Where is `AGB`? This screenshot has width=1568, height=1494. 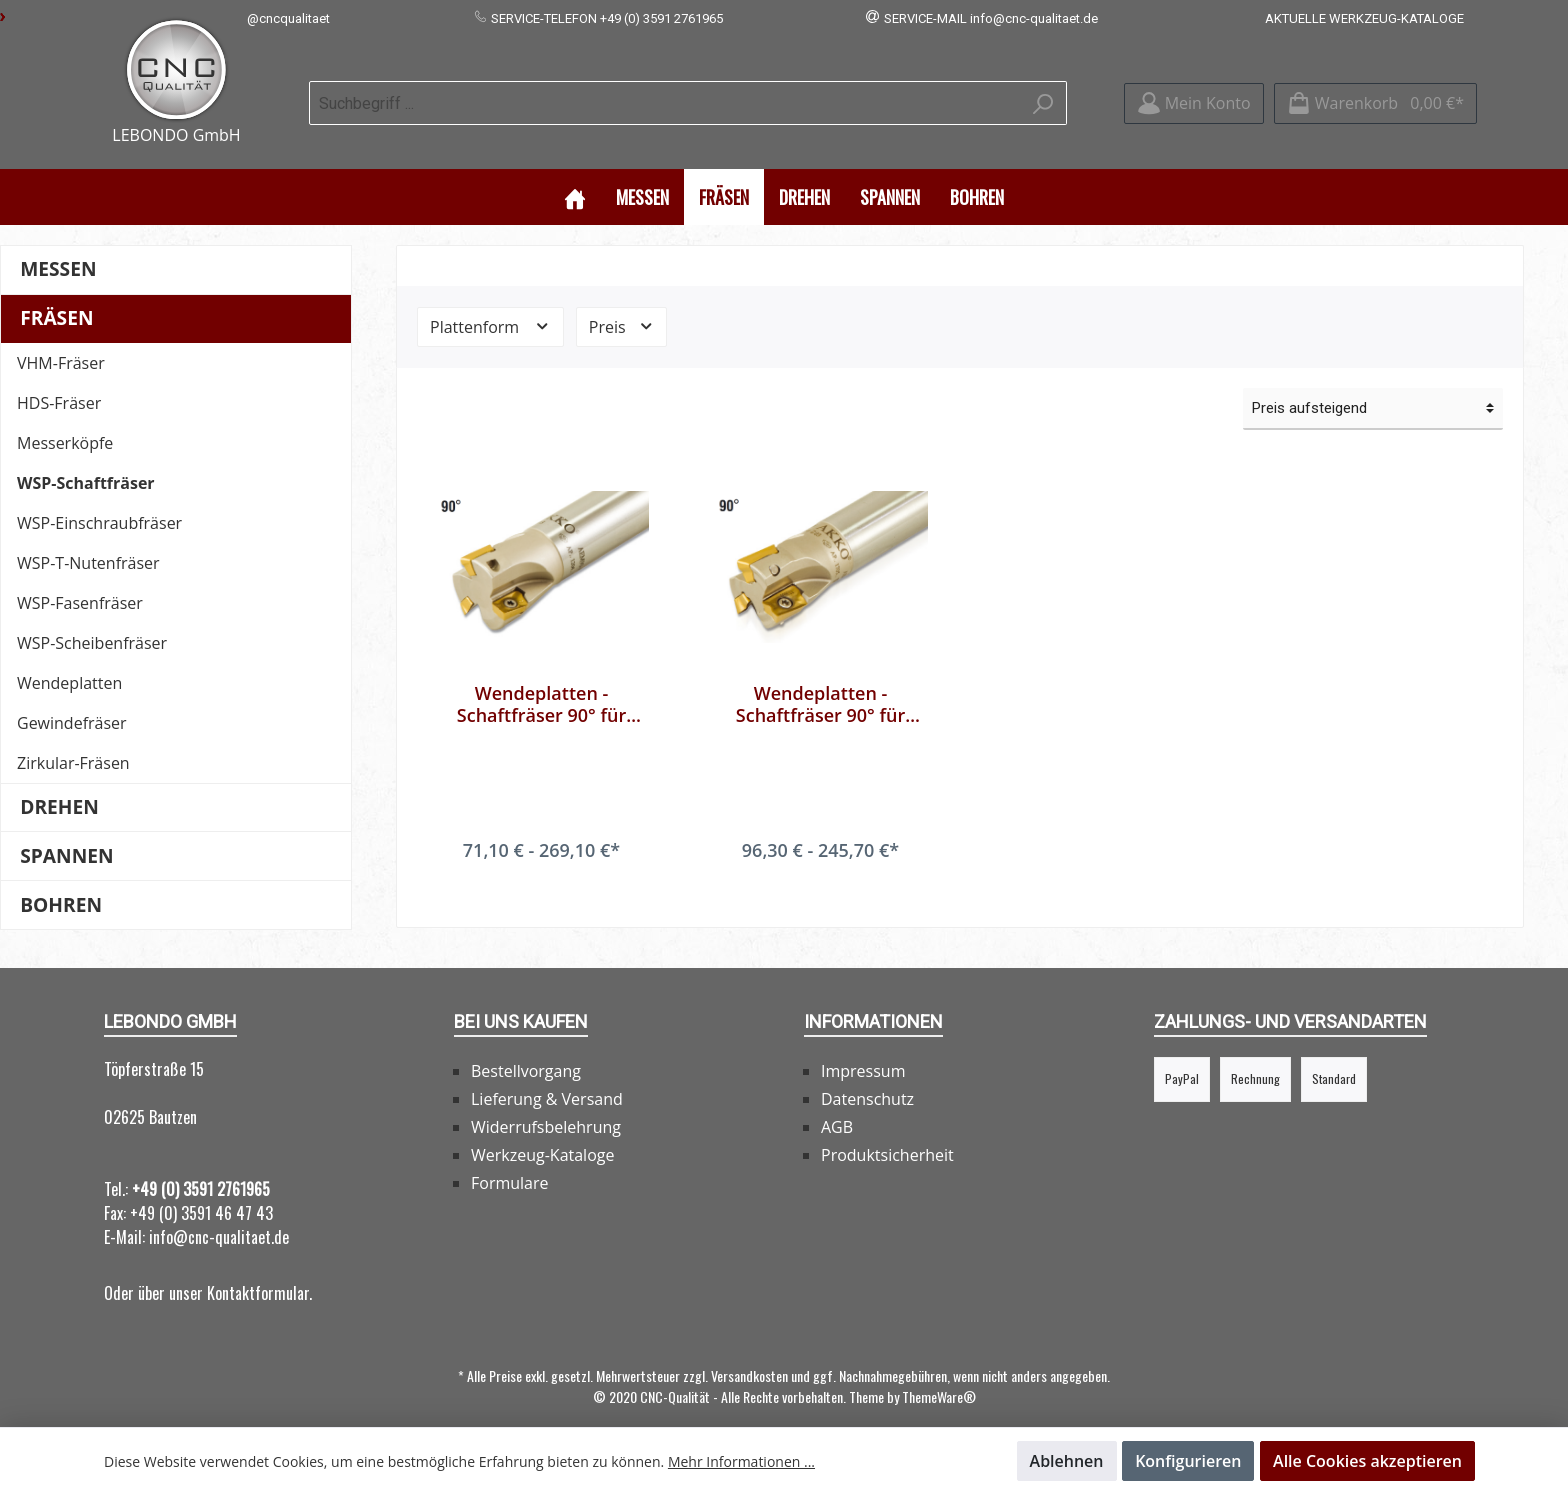
AGB is located at coordinates (837, 1107).